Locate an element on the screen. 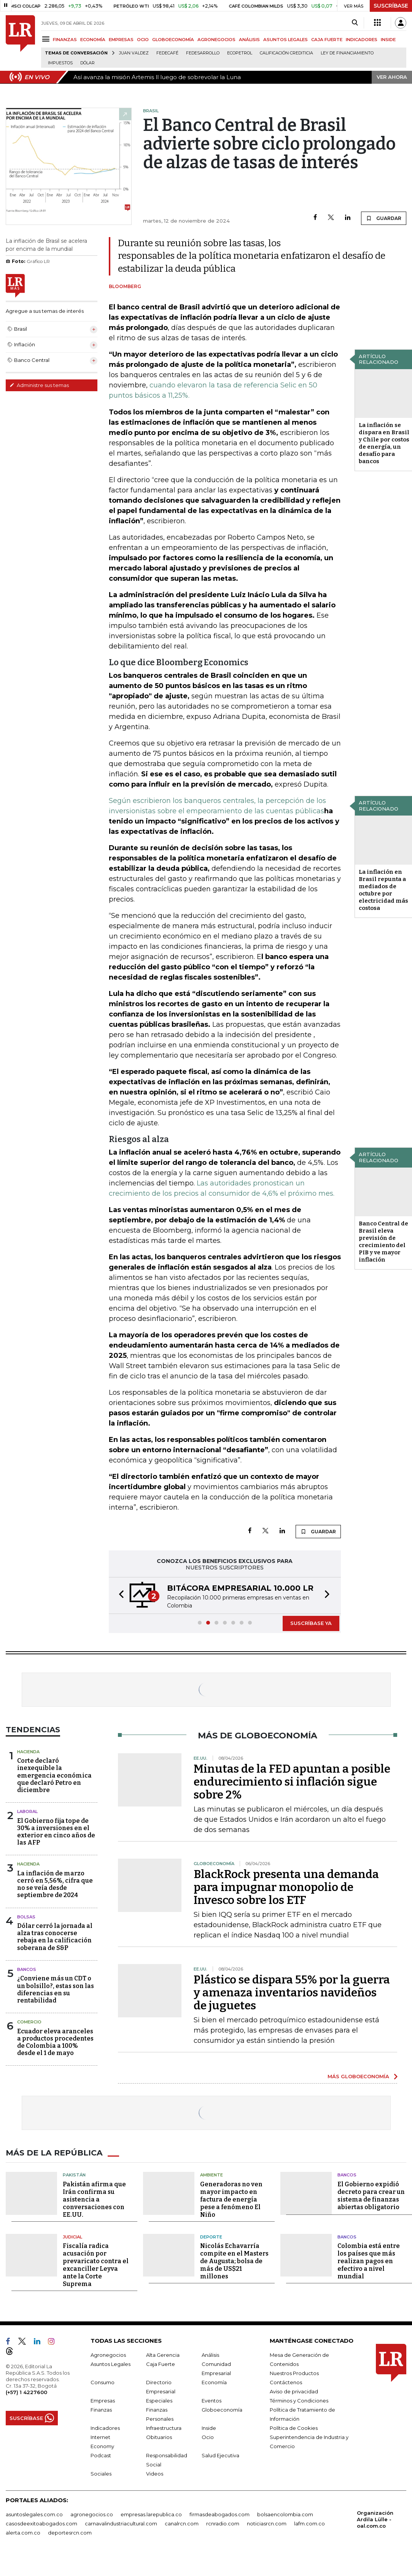 The width and height of the screenshot is (412, 2576). INSIDE is located at coordinates (388, 39).